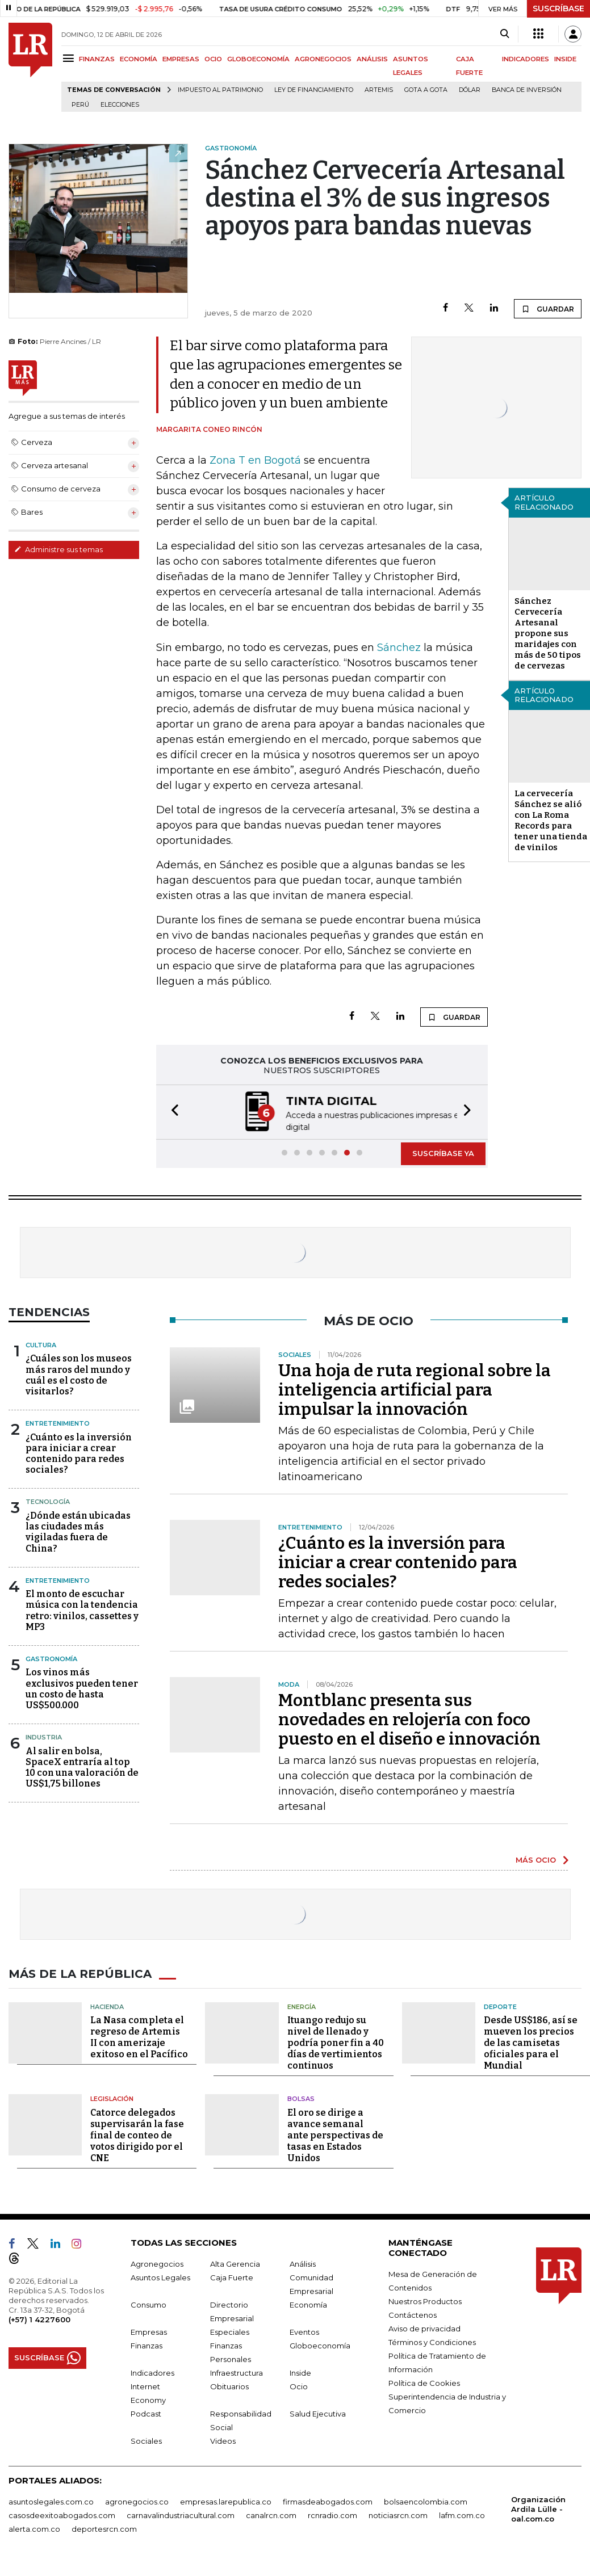 This screenshot has height=2576, width=590. I want to click on ANÁLISIS, so click(372, 59).